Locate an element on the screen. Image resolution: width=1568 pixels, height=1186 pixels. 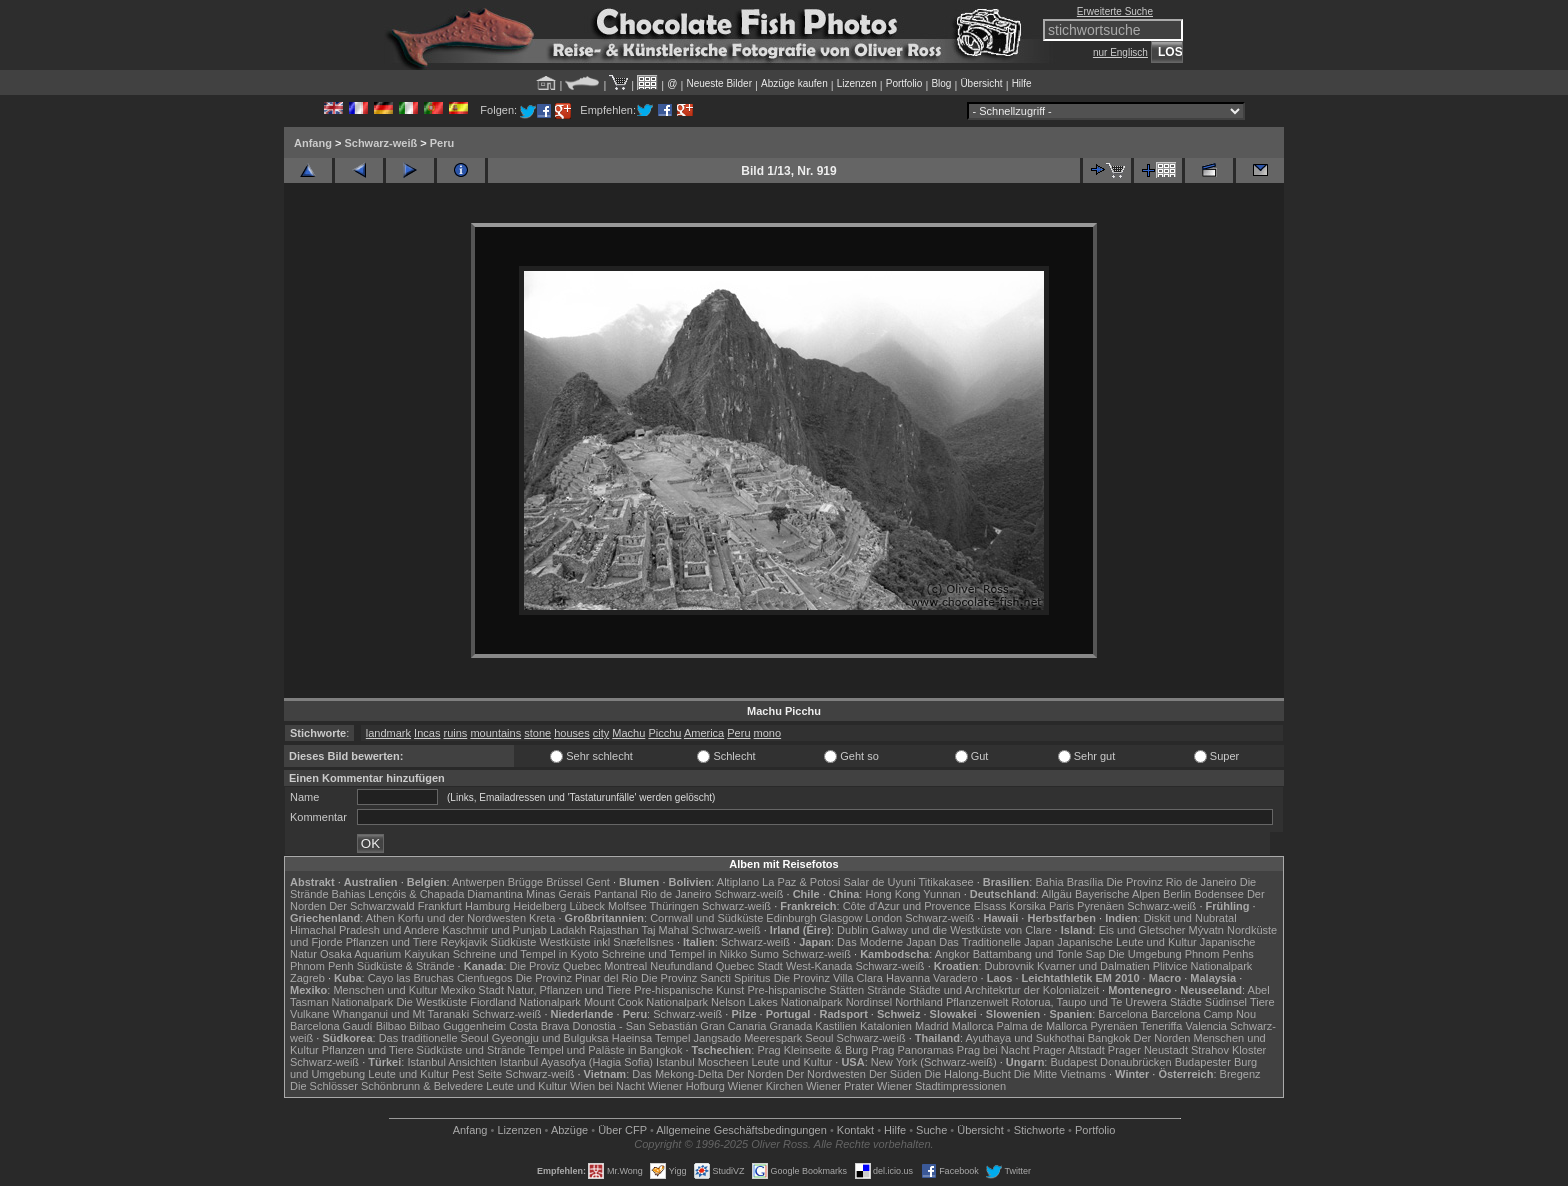
Brügge is located at coordinates (525, 882).